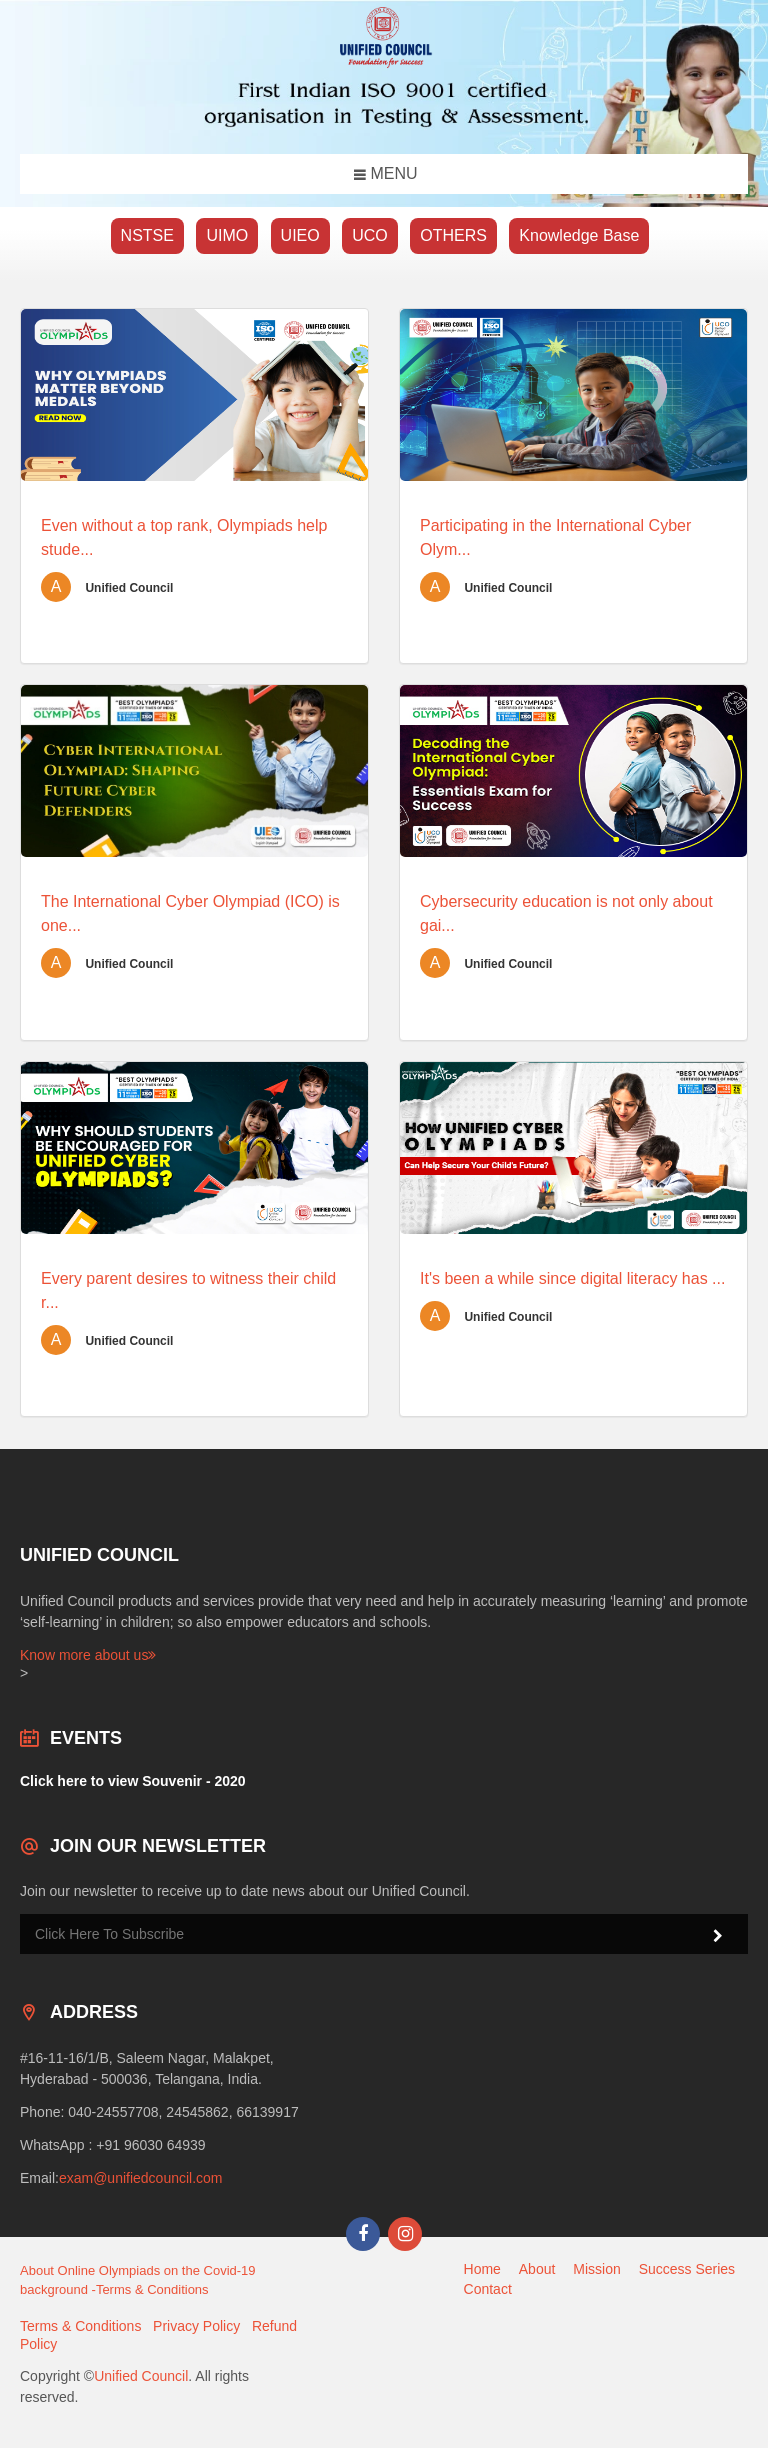 Image resolution: width=768 pixels, height=2448 pixels. I want to click on Mission, so click(596, 2269).